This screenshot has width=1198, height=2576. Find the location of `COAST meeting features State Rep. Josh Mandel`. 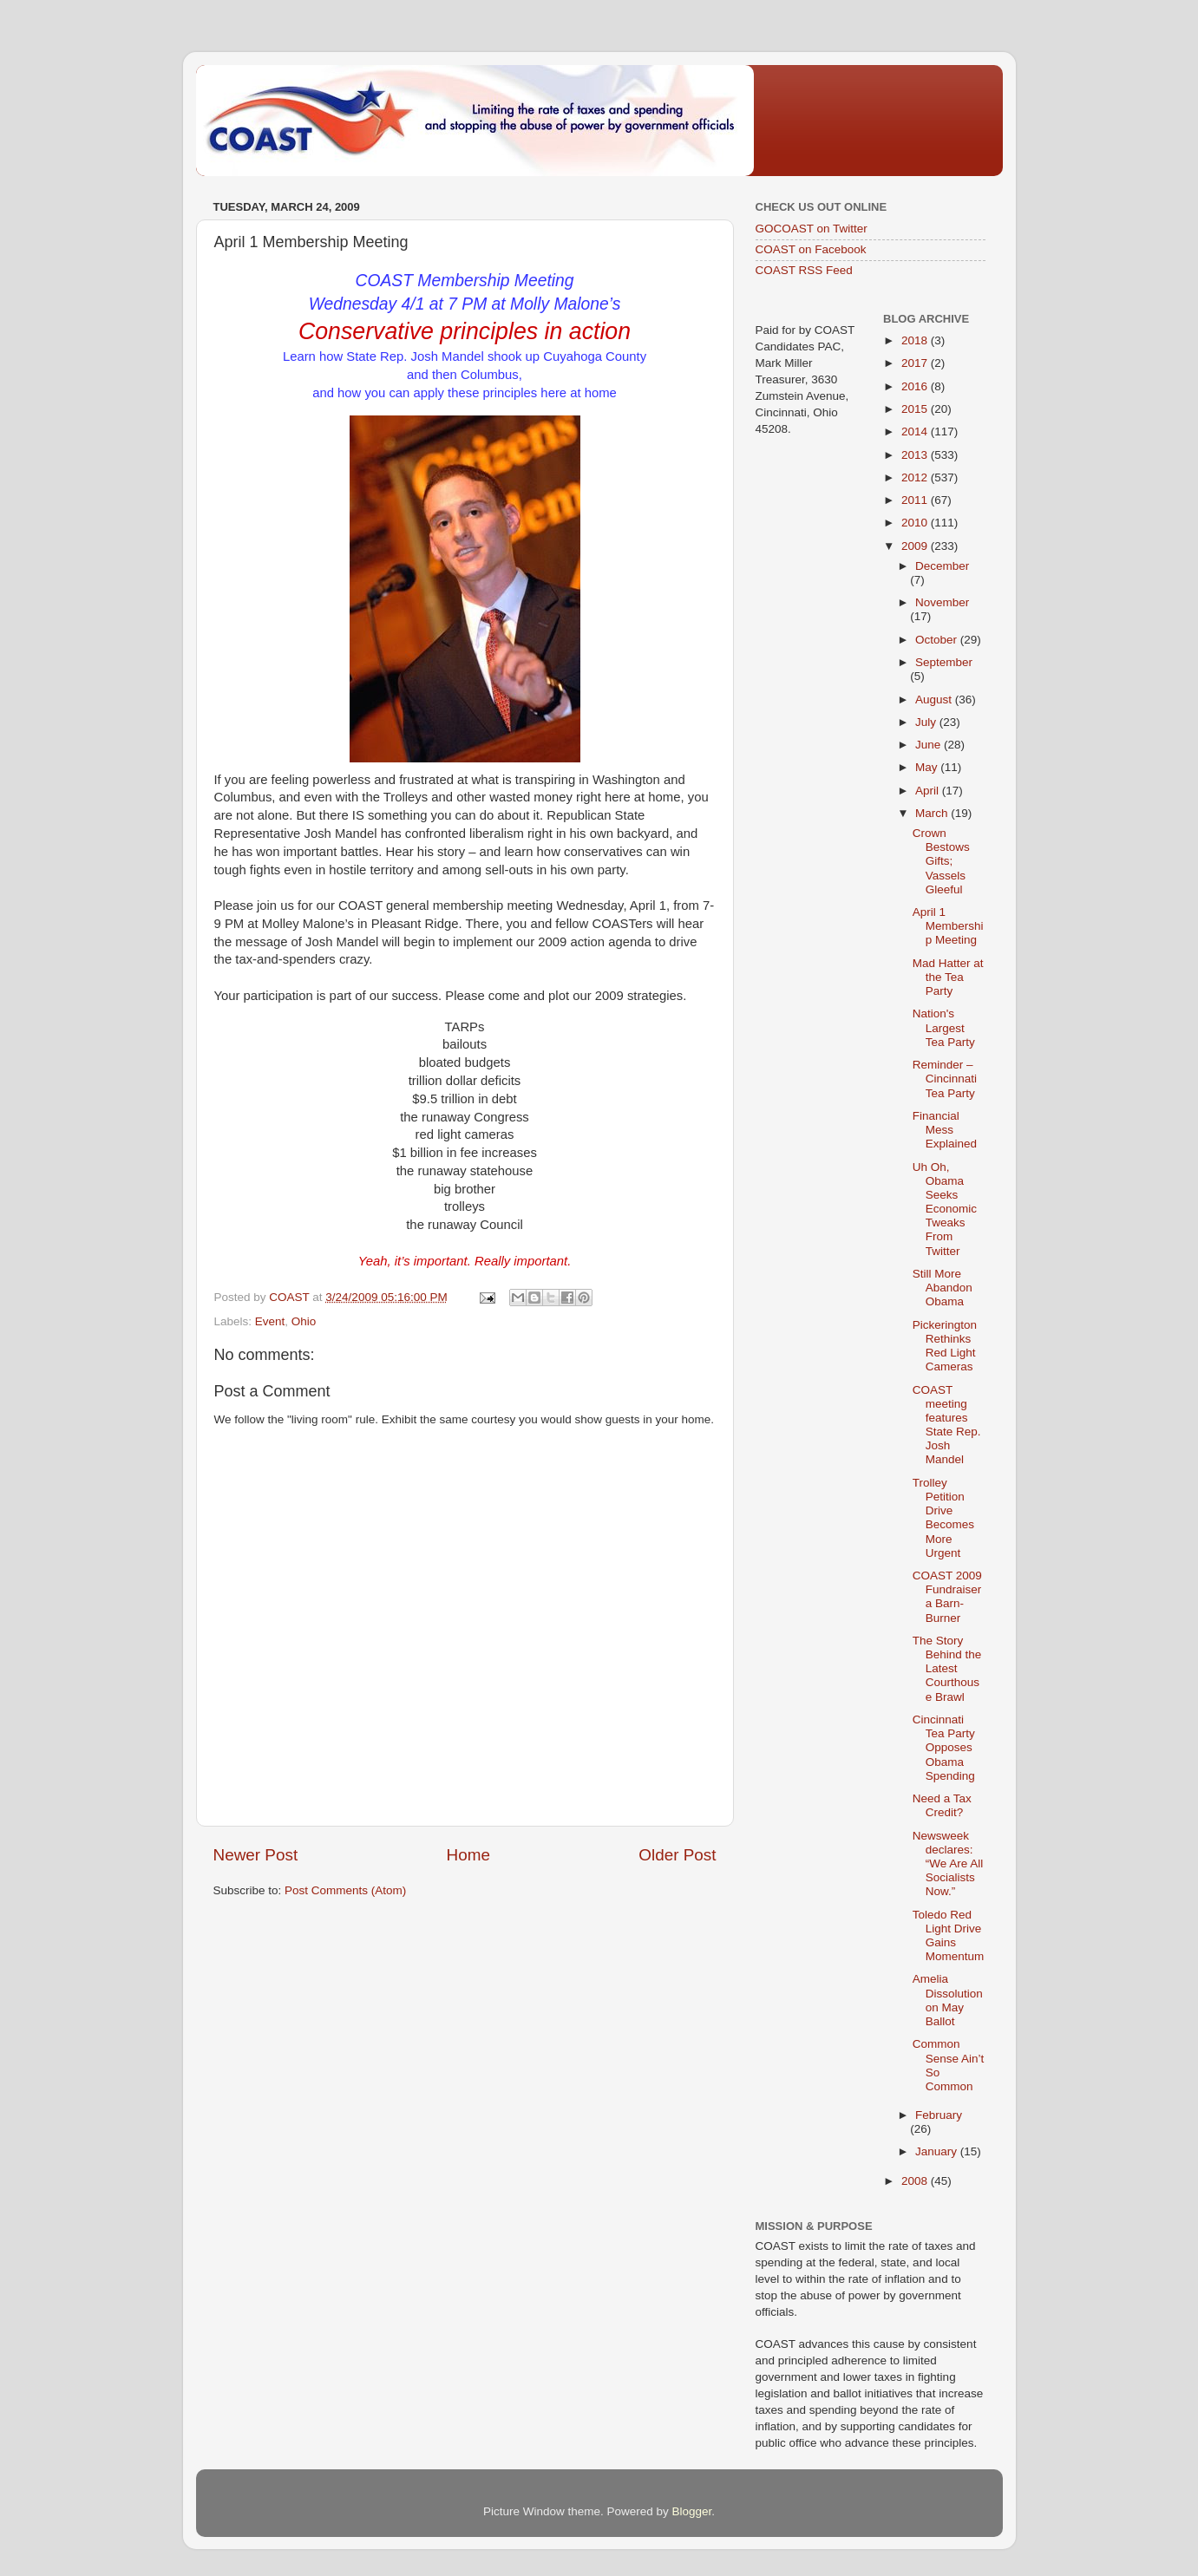

COAST meeting features State Rep. Josh Mandel is located at coordinates (947, 1425).